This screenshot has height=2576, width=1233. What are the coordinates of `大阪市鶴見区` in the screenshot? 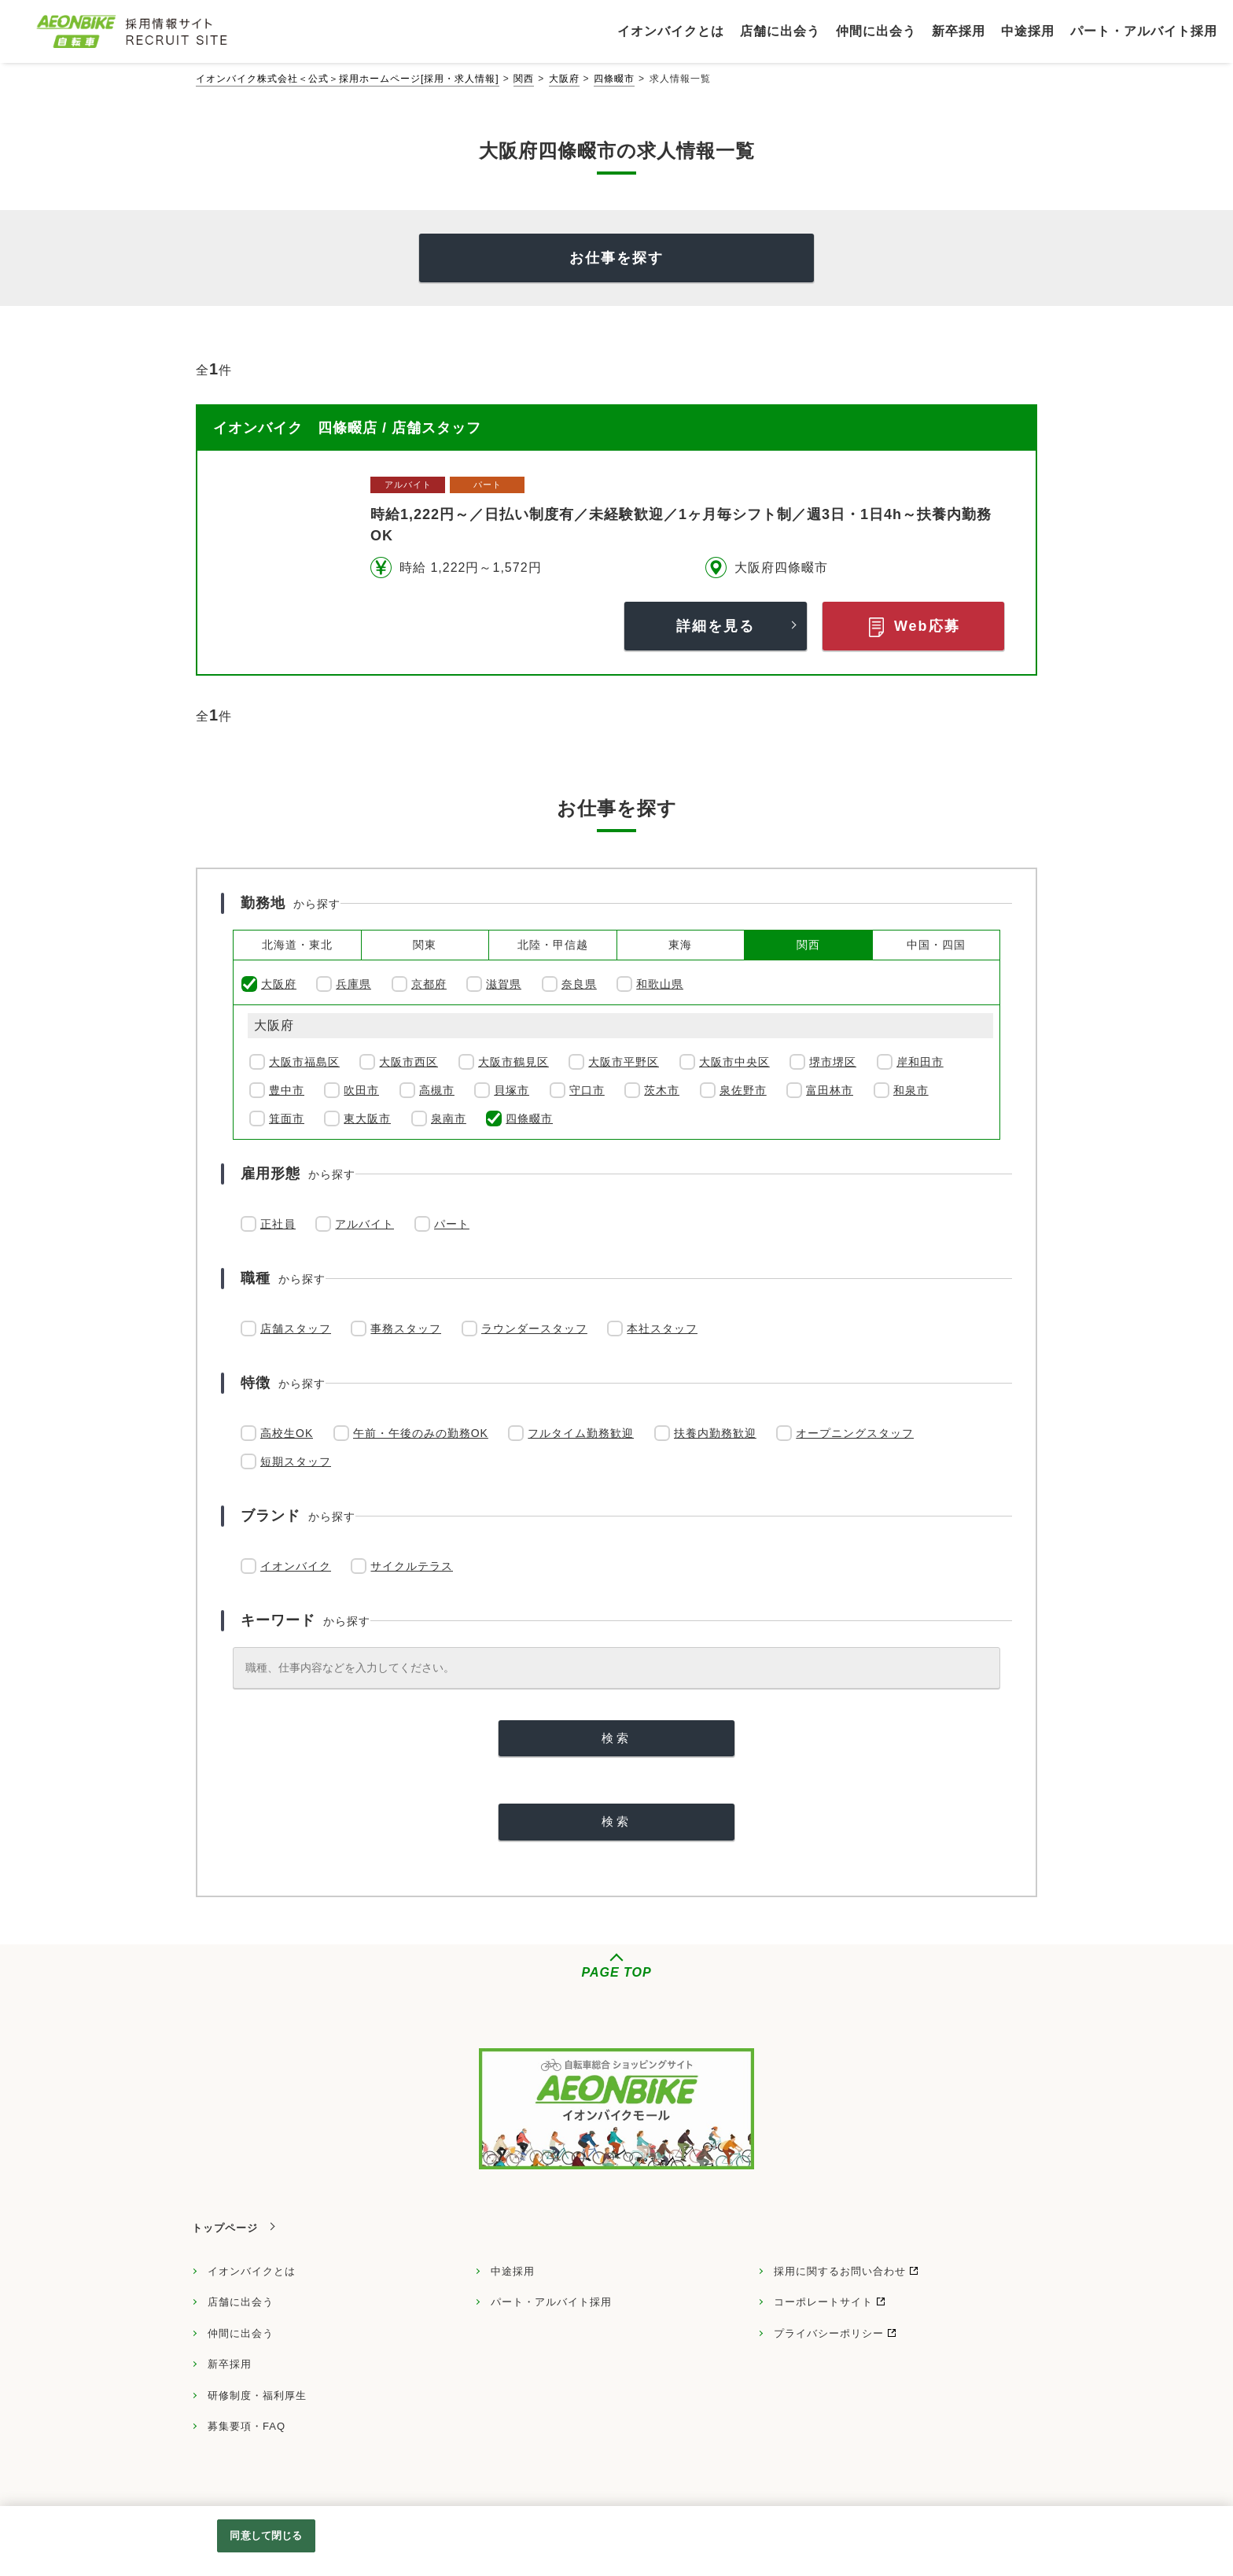 It's located at (513, 1062).